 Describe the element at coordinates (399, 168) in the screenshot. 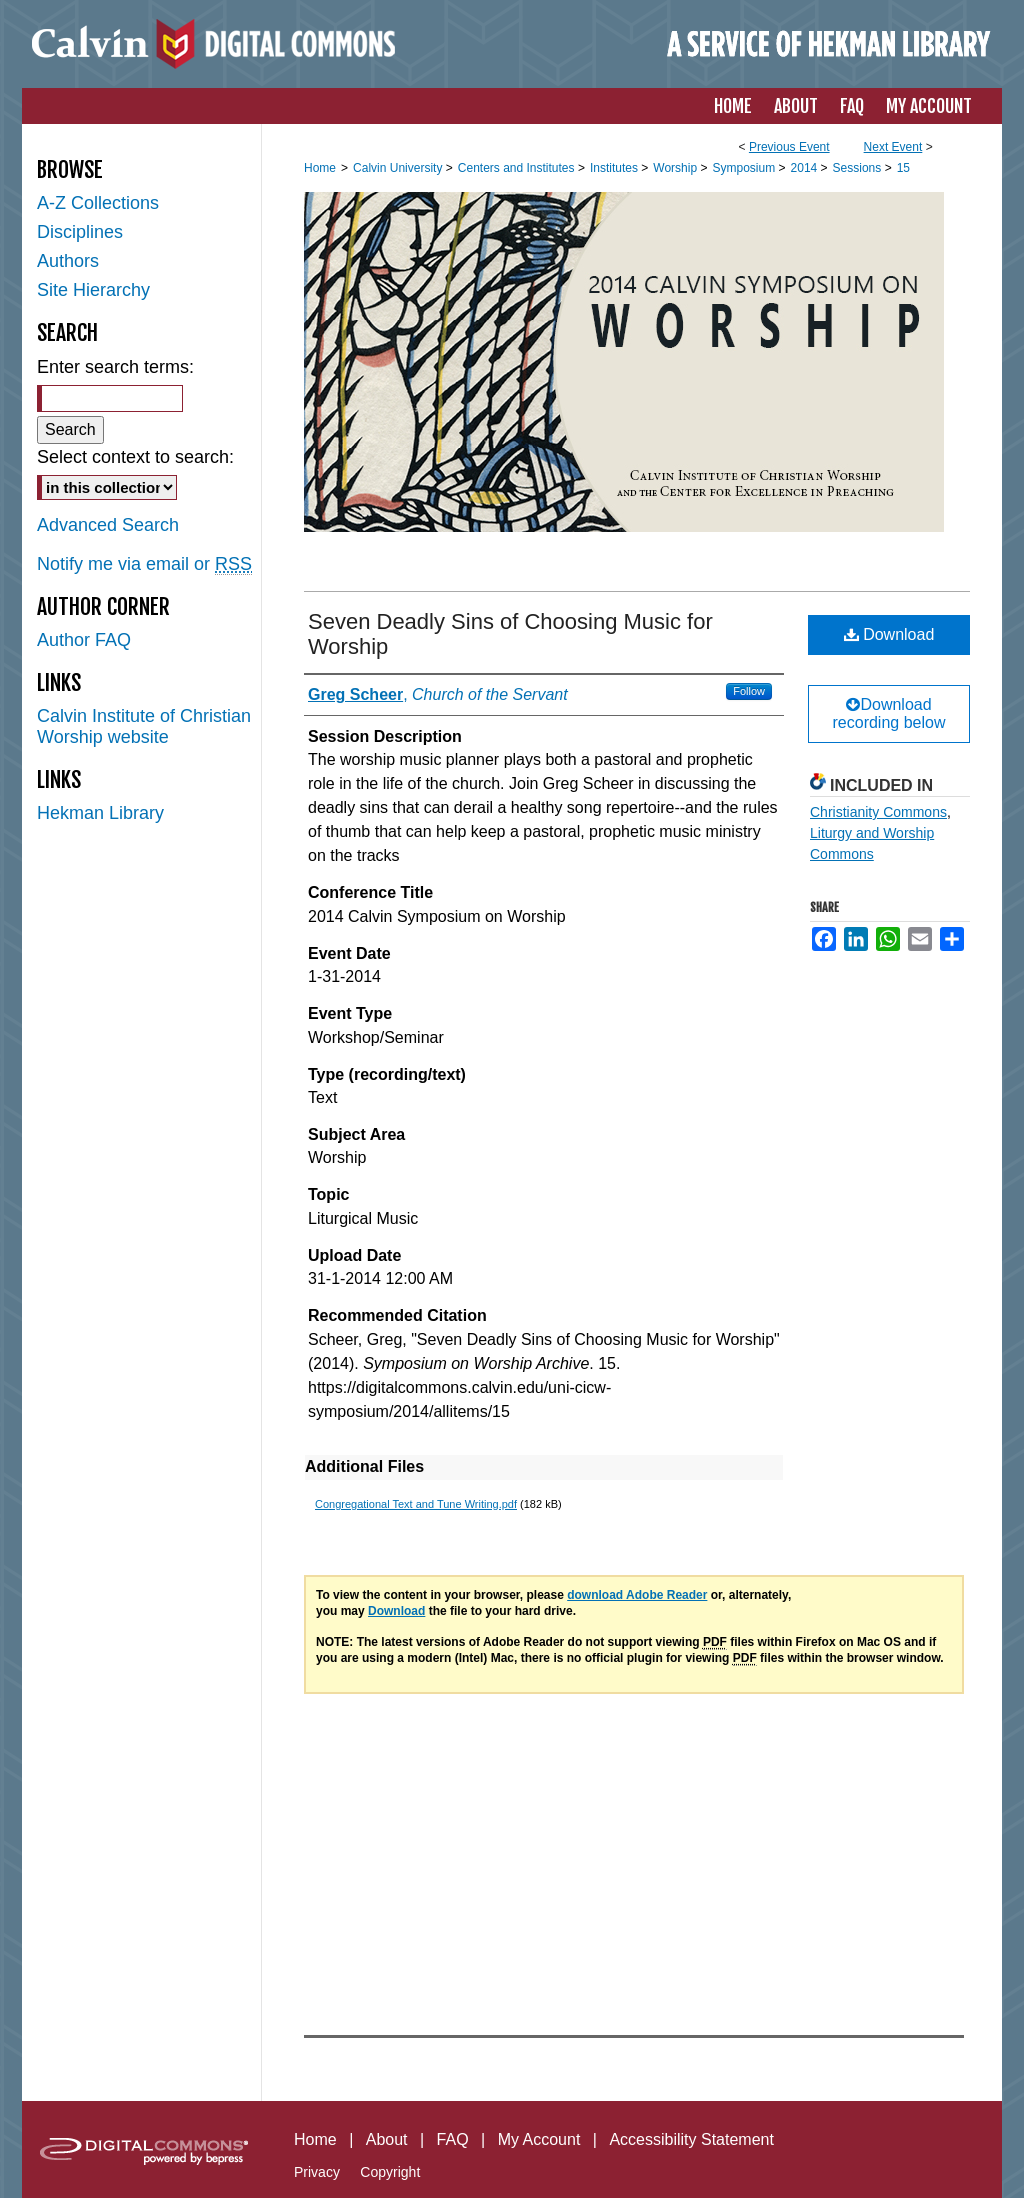

I see `Calvin University` at that location.